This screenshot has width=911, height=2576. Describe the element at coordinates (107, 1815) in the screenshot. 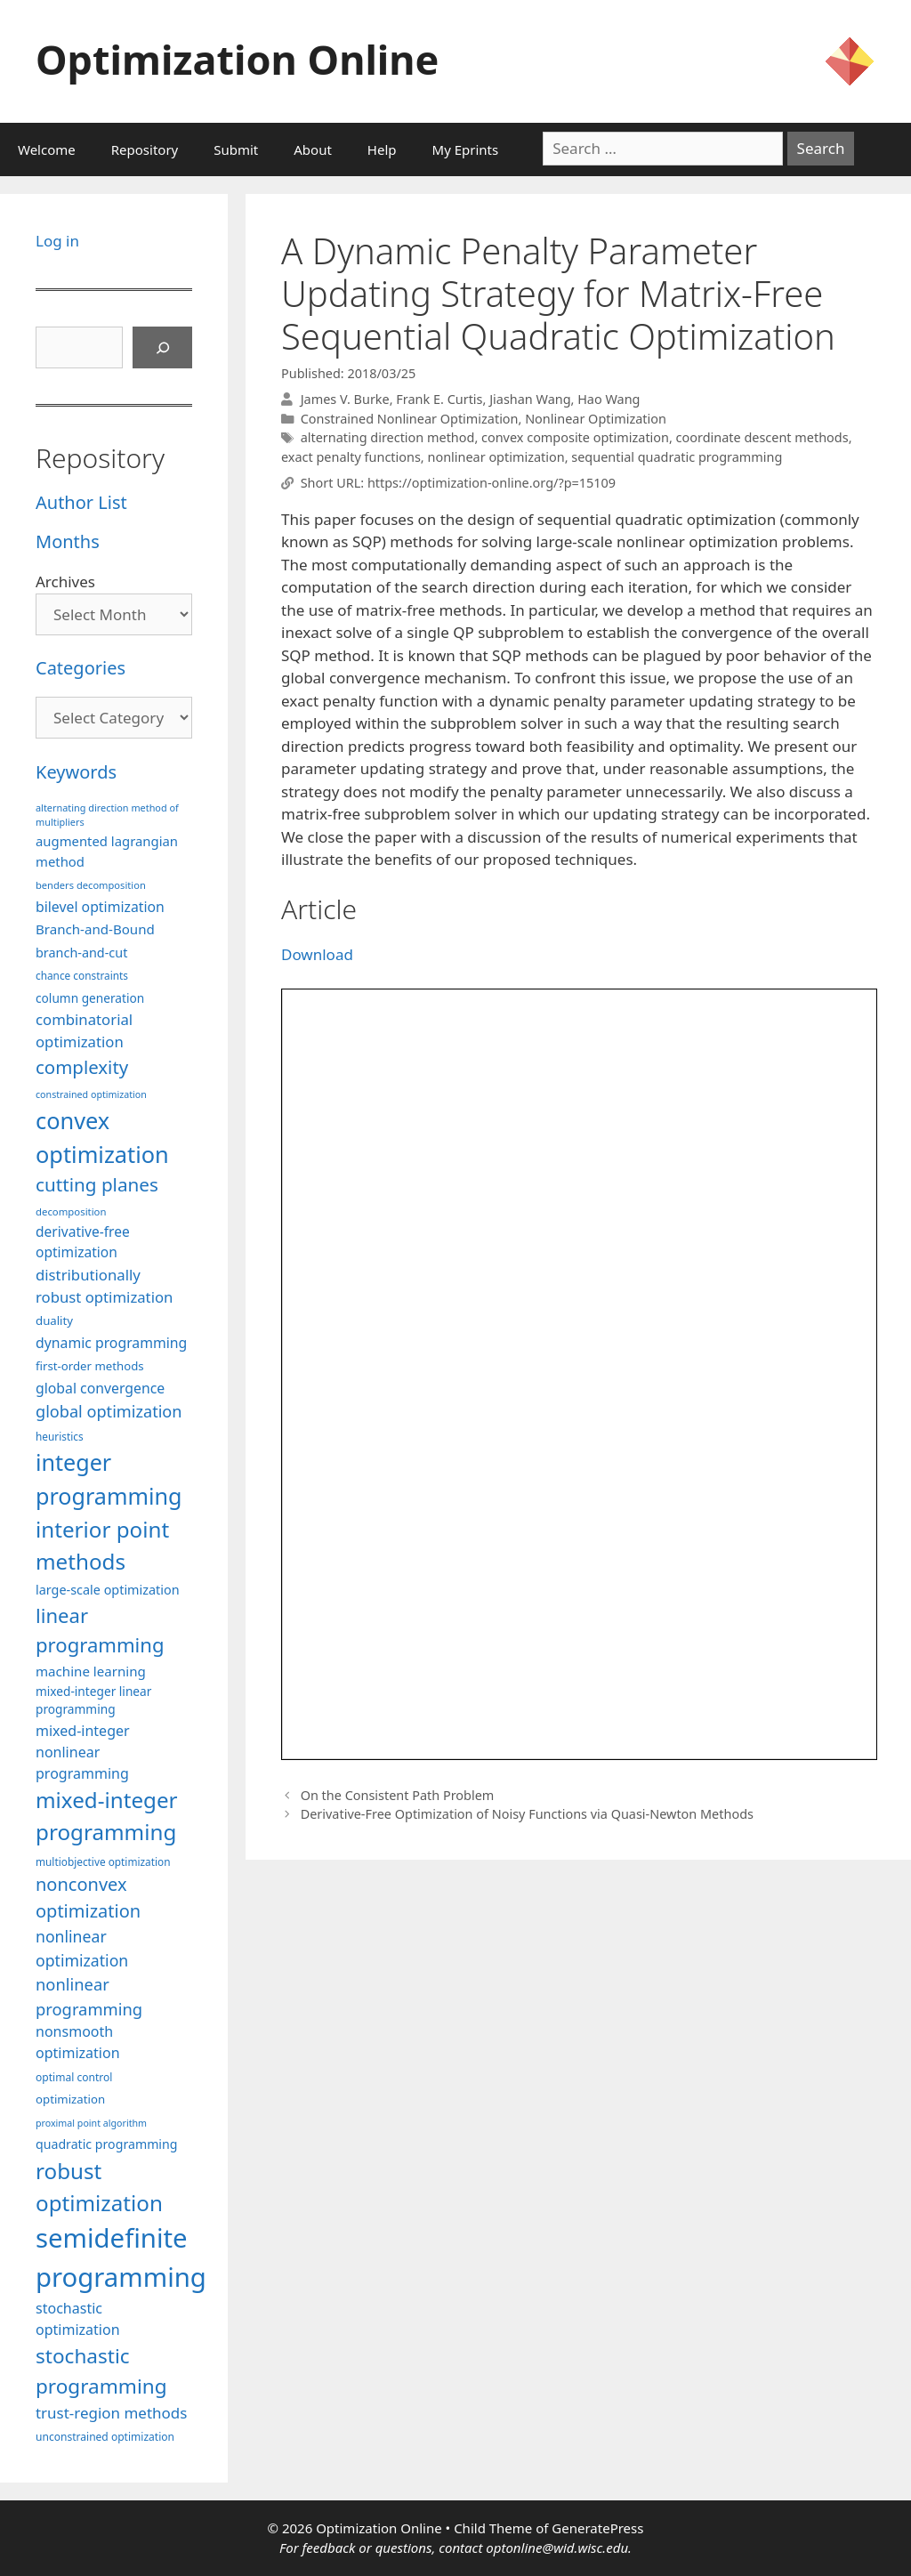

I see `mixed-integer programming [mixed-integer programming (292 items)]` at that location.